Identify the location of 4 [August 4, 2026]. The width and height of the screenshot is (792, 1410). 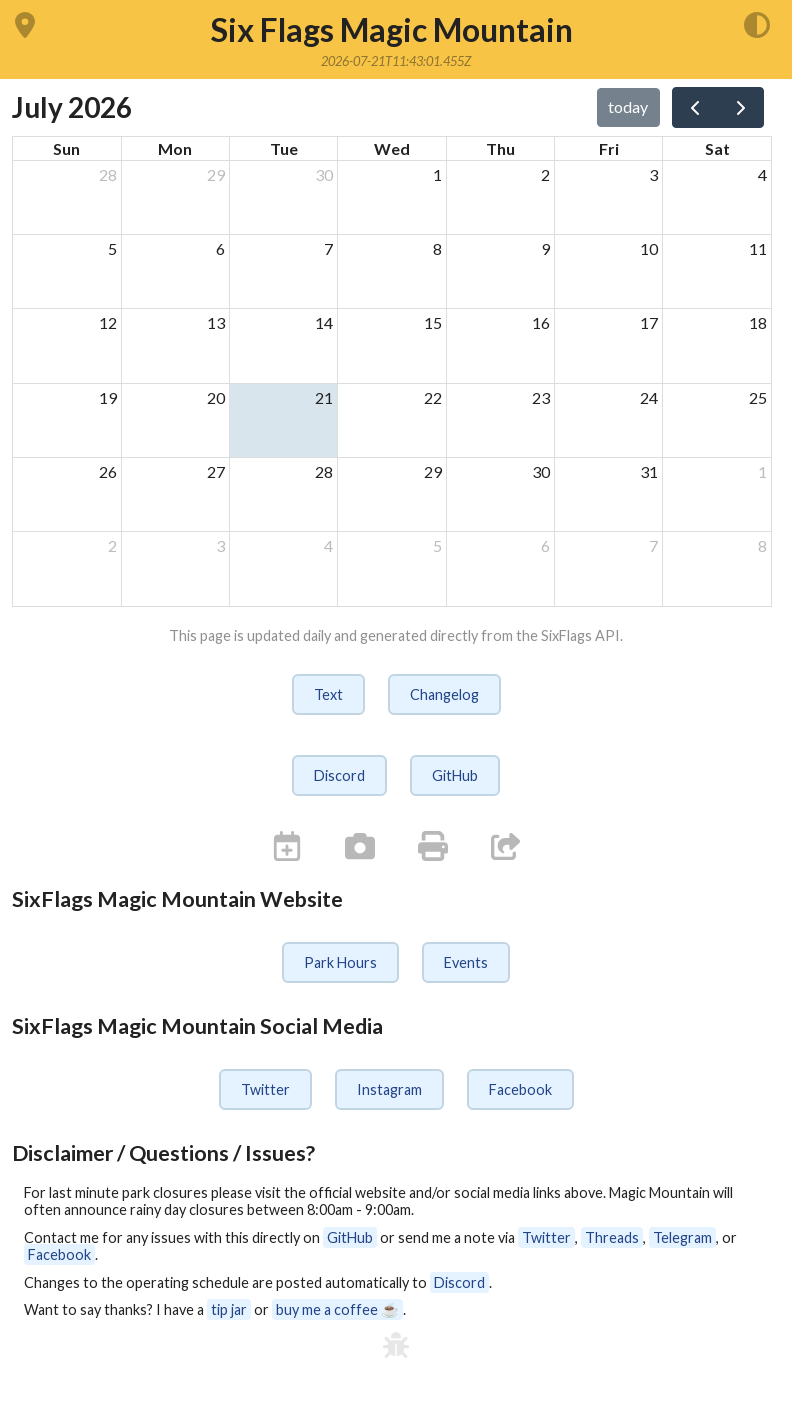
(328, 545).